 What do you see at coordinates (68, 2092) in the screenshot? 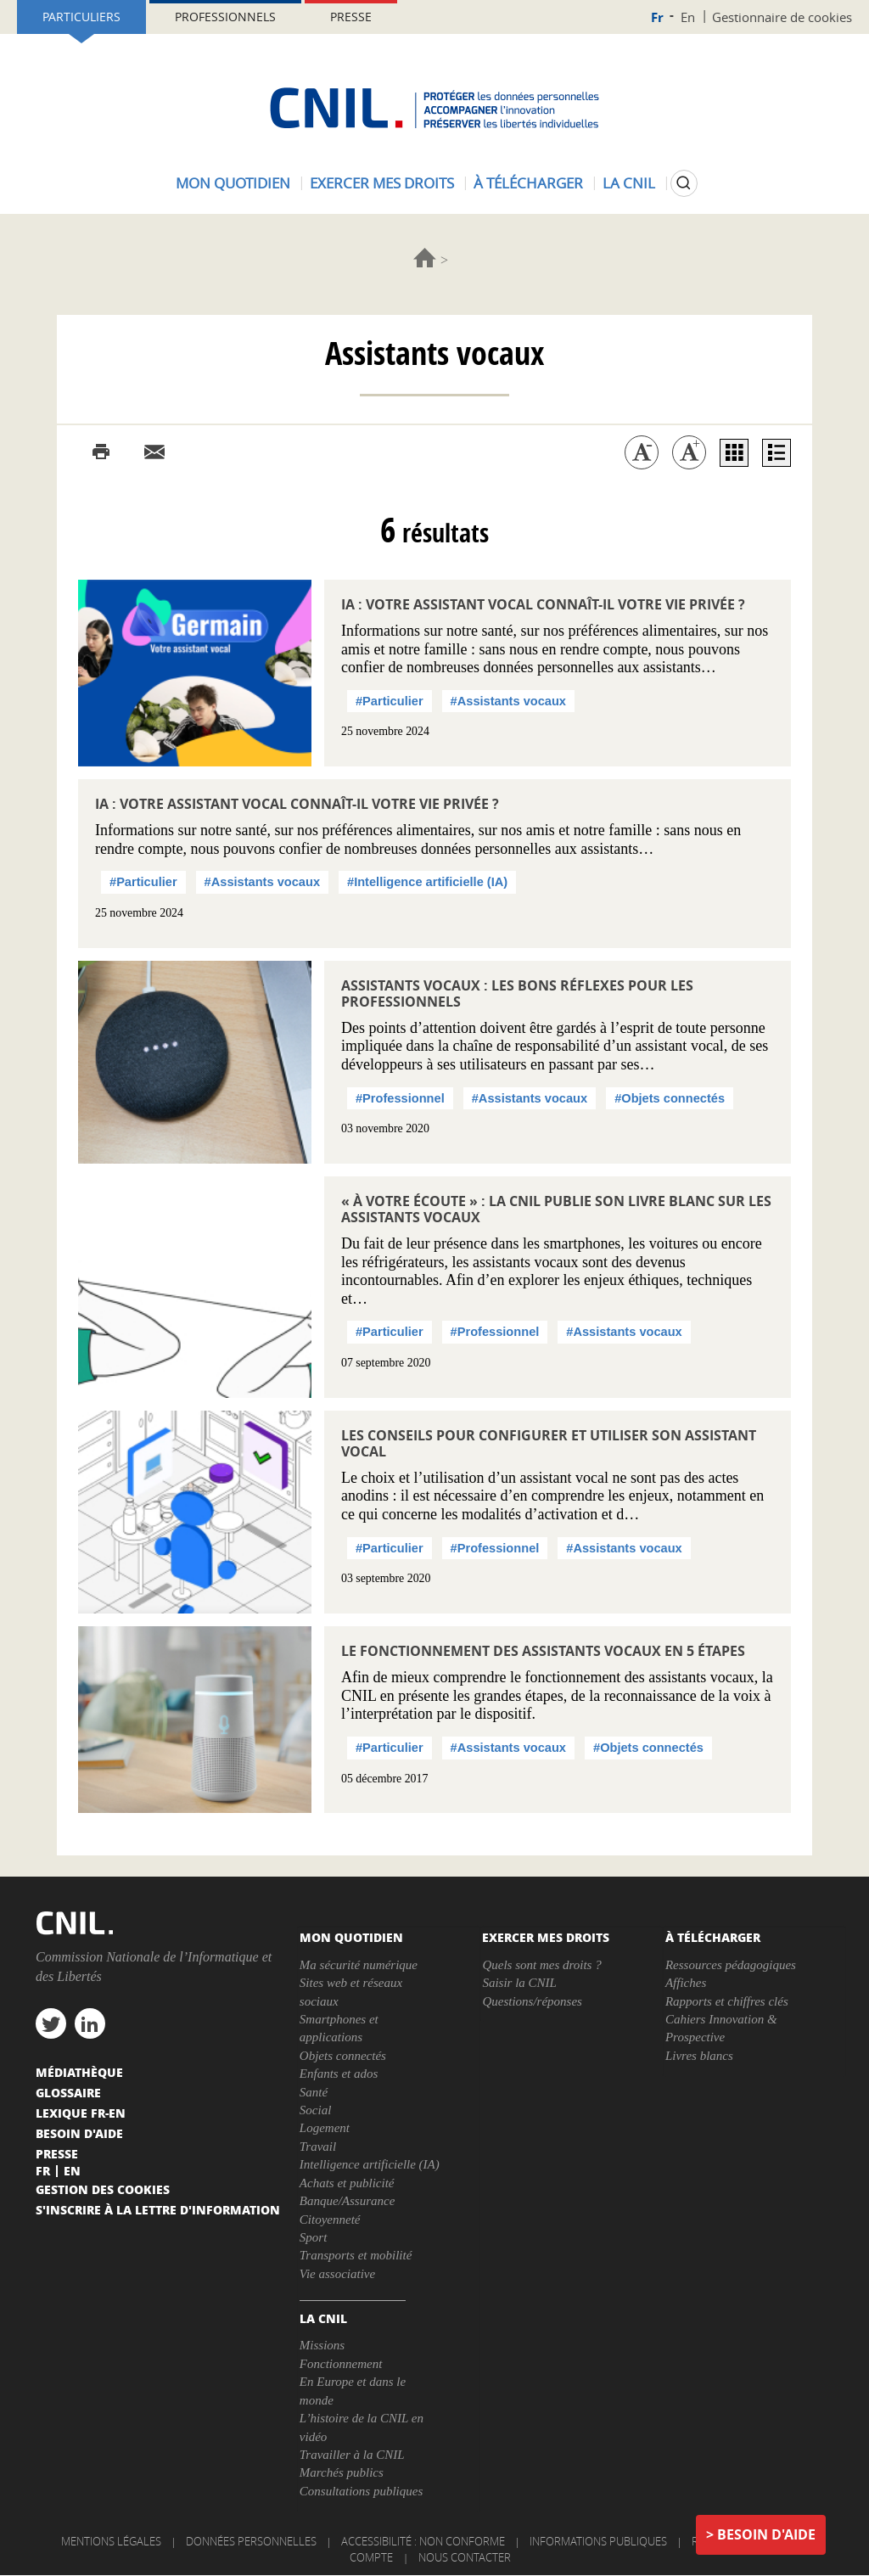
I see `Glossaire` at bounding box center [68, 2092].